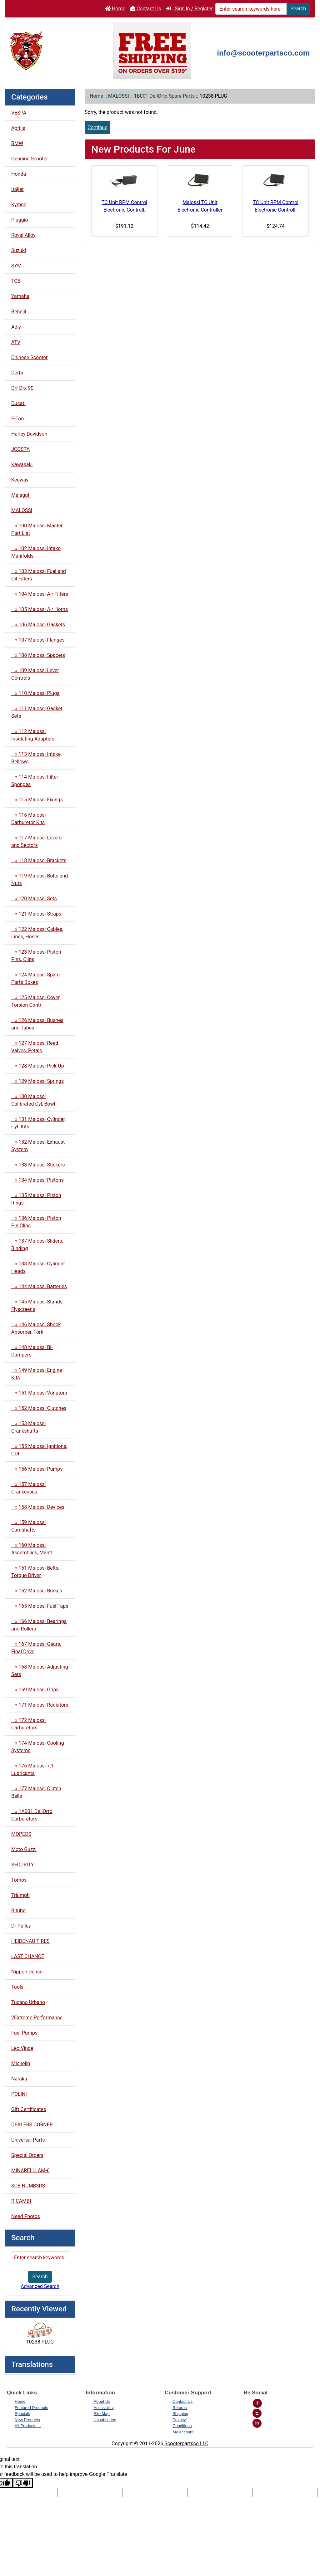  I want to click on » 109 Malossi Lever Controls, so click(35, 674).